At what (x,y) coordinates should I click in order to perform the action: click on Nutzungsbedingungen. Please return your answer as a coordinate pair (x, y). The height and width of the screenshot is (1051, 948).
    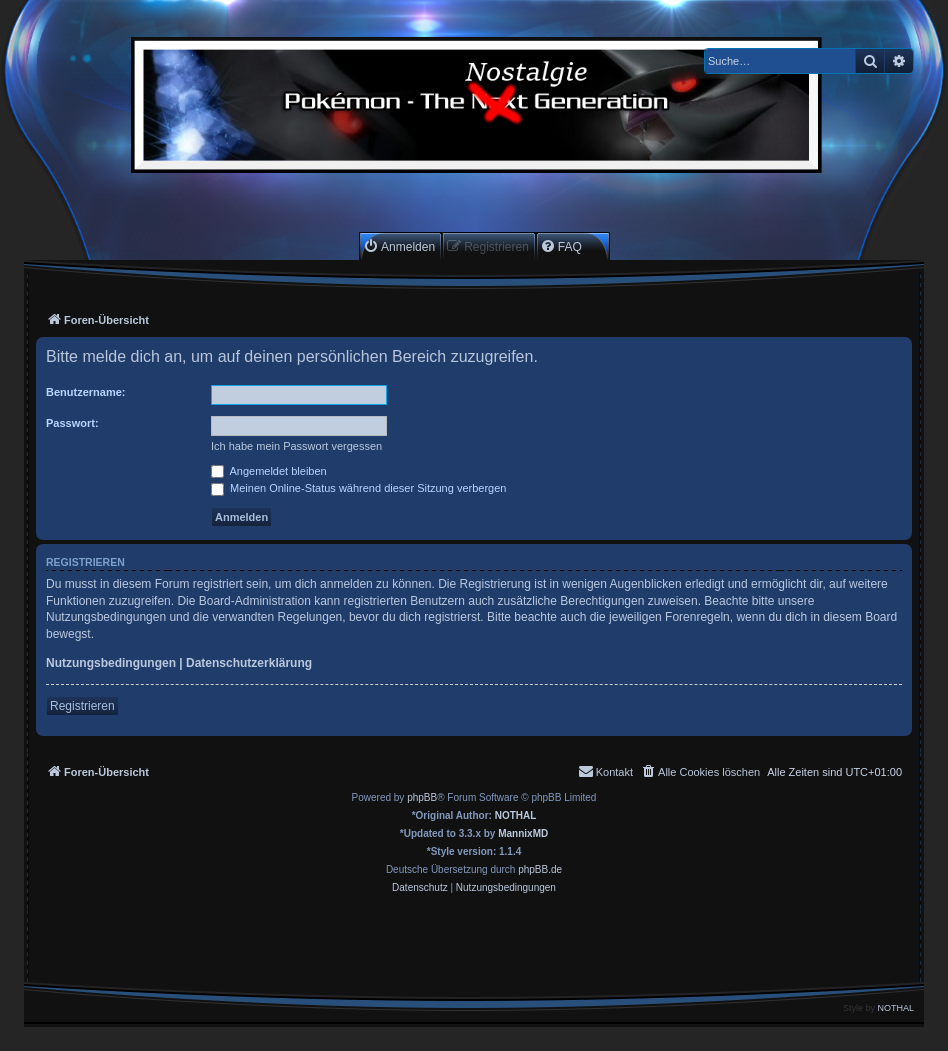
    Looking at the image, I should click on (111, 663).